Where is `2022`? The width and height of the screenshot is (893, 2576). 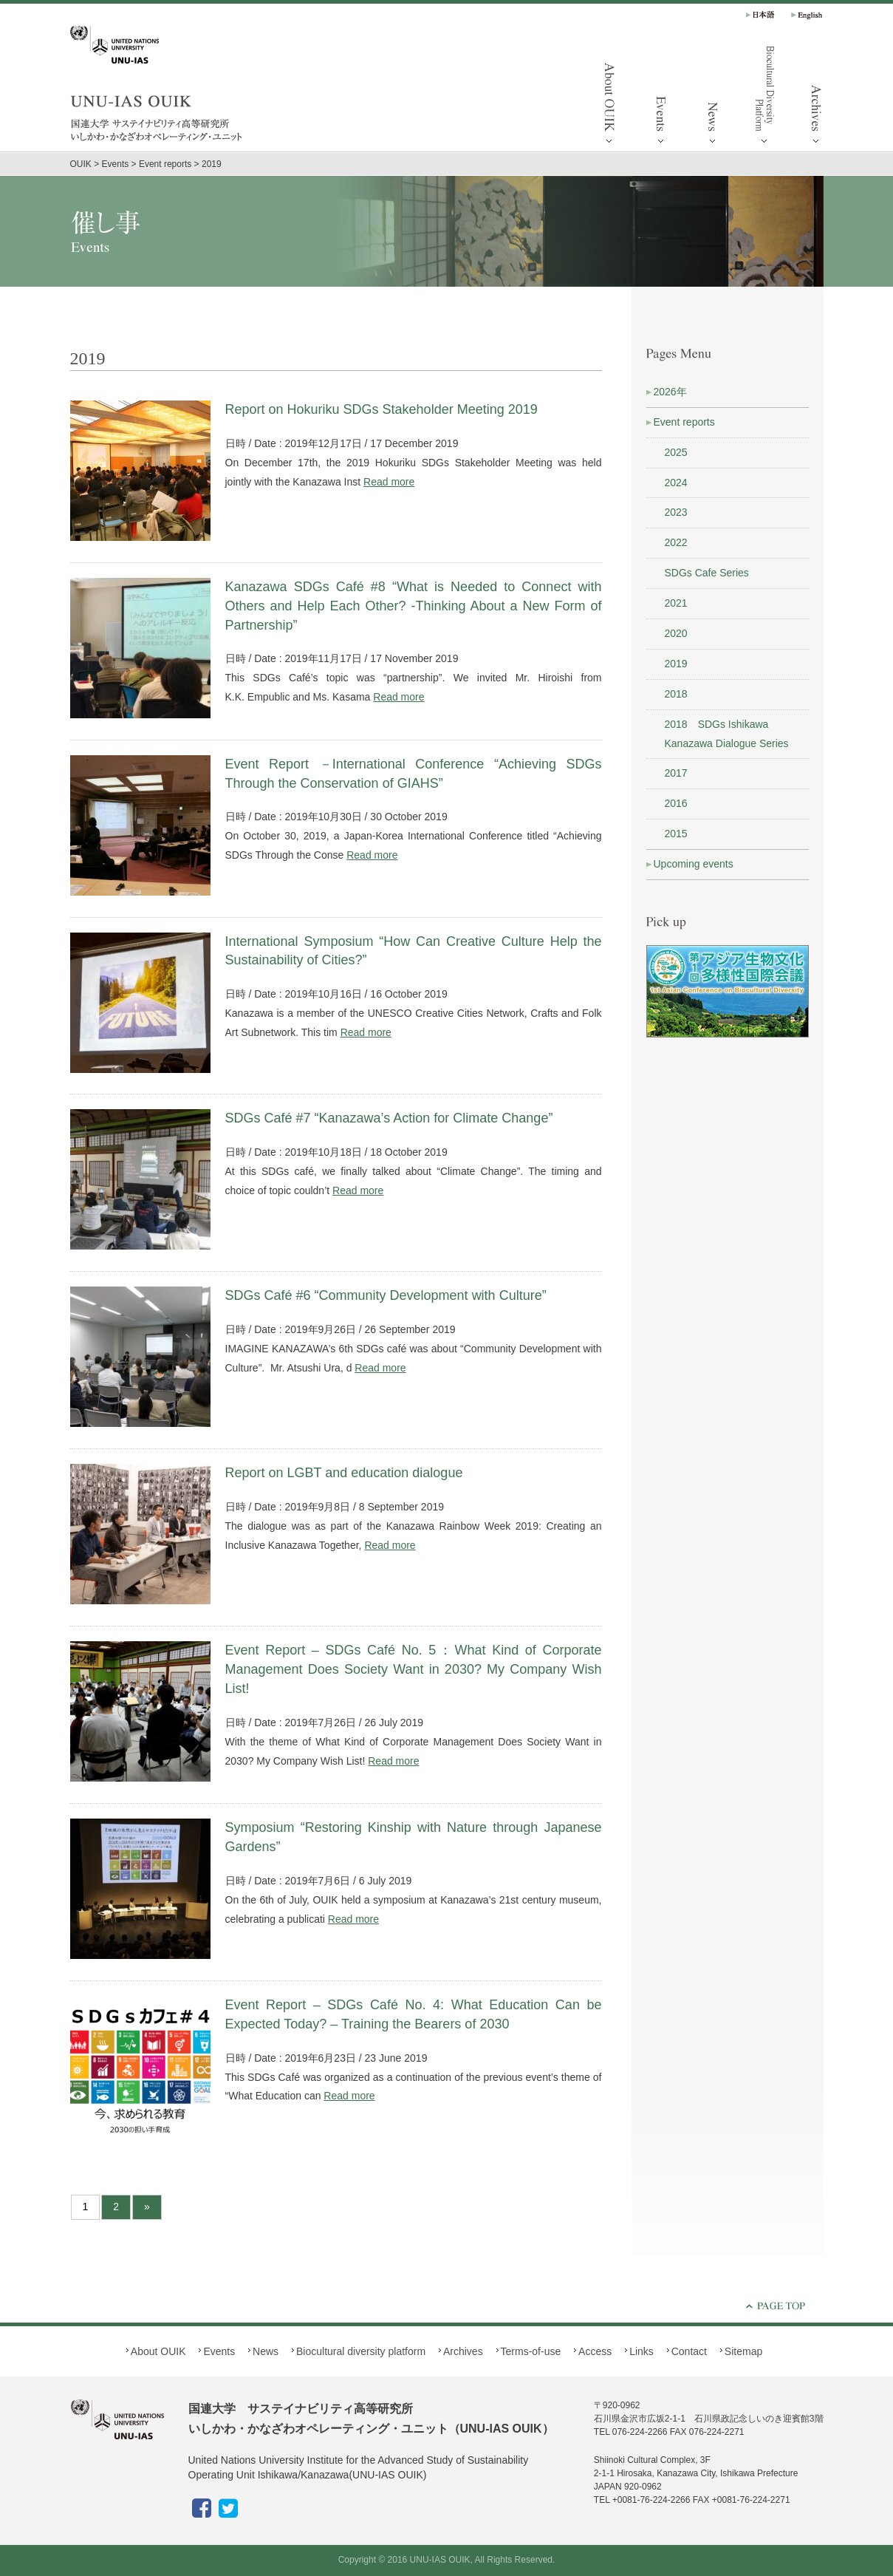 2022 is located at coordinates (676, 542).